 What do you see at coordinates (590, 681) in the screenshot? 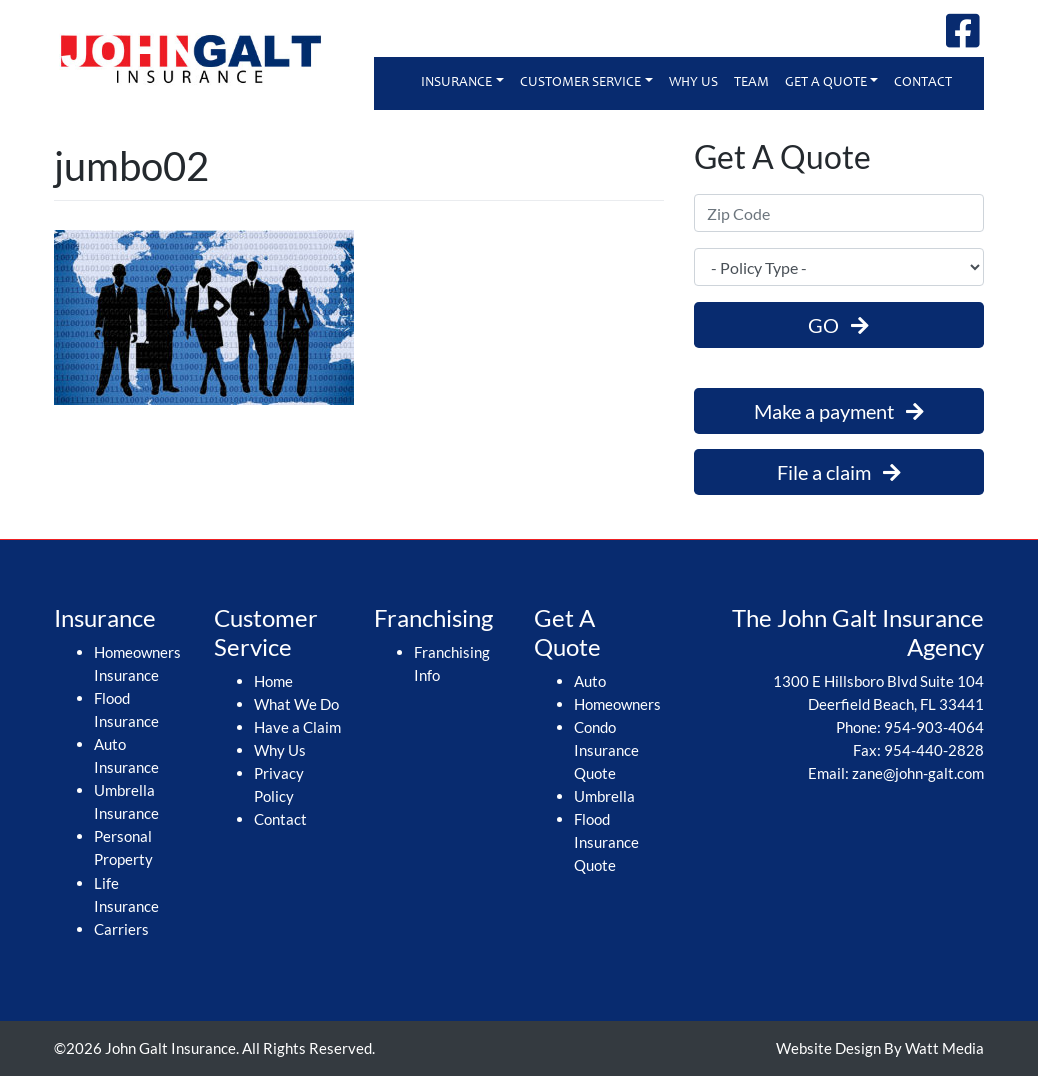
I see `Auto` at bounding box center [590, 681].